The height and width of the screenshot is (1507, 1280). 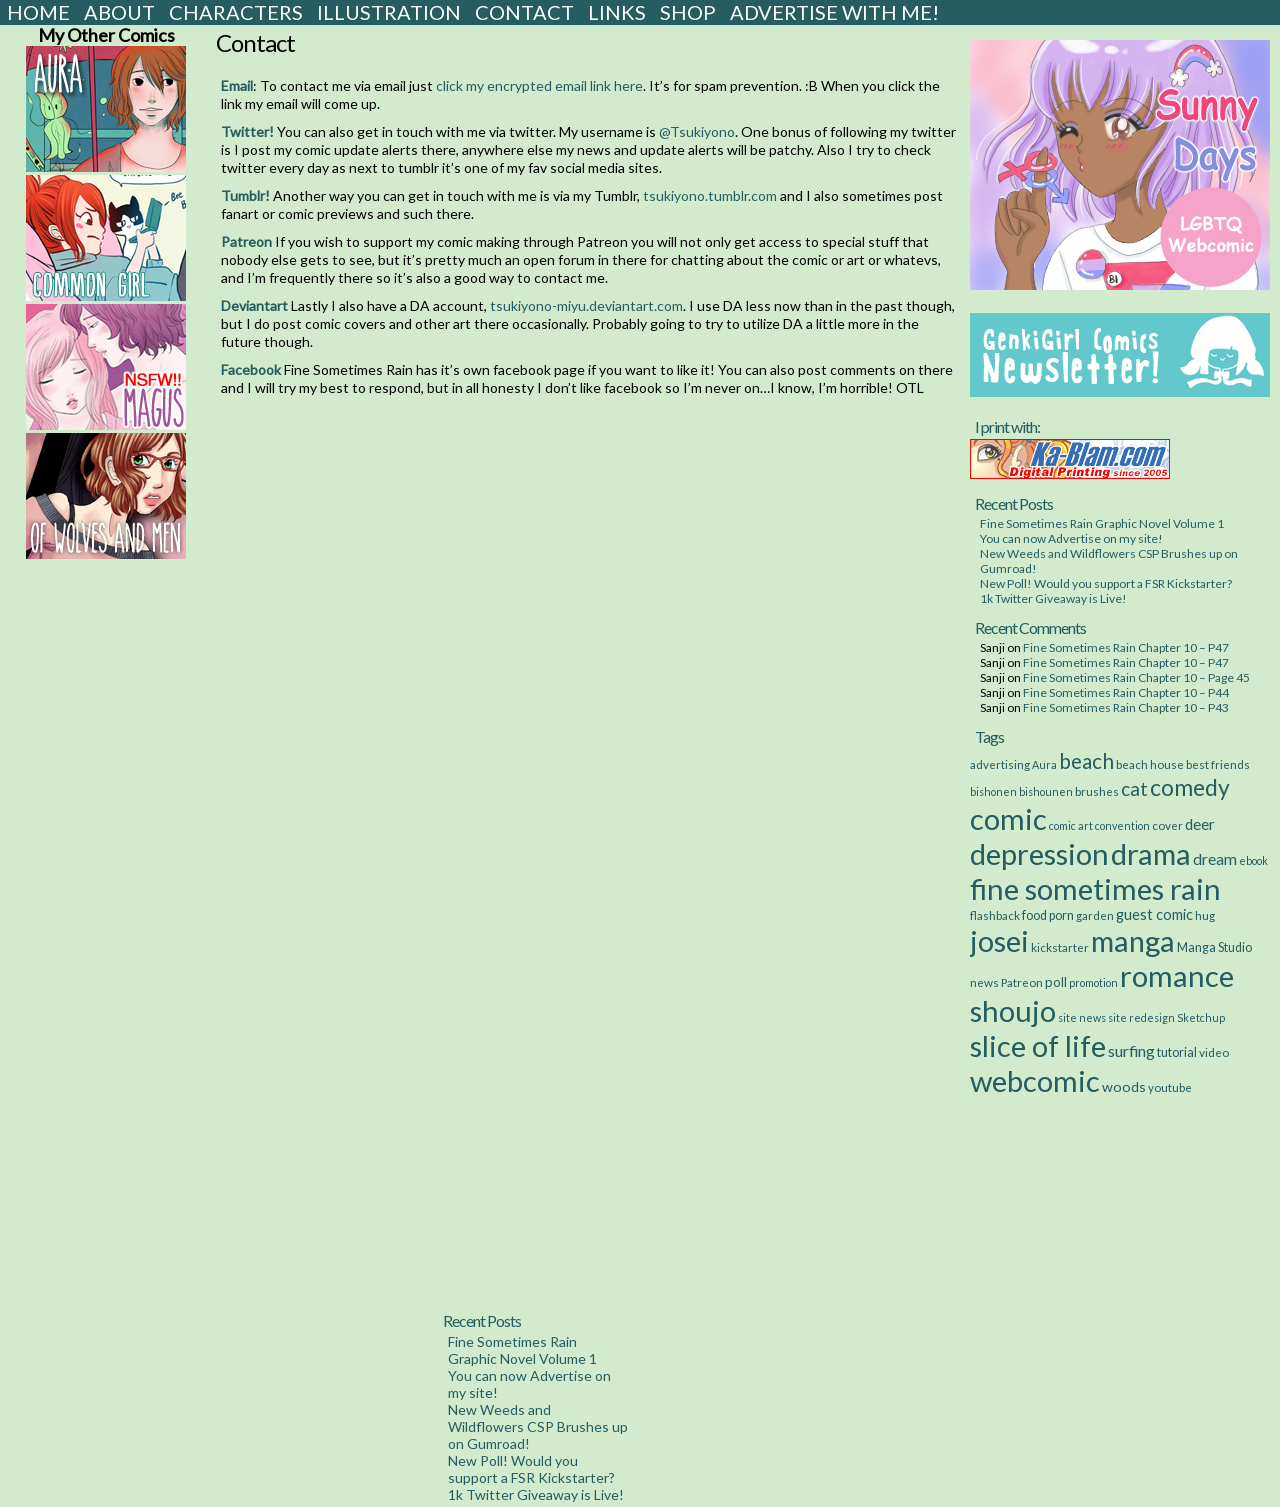 What do you see at coordinates (1071, 538) in the screenshot?
I see `You can now Advertise on my site!` at bounding box center [1071, 538].